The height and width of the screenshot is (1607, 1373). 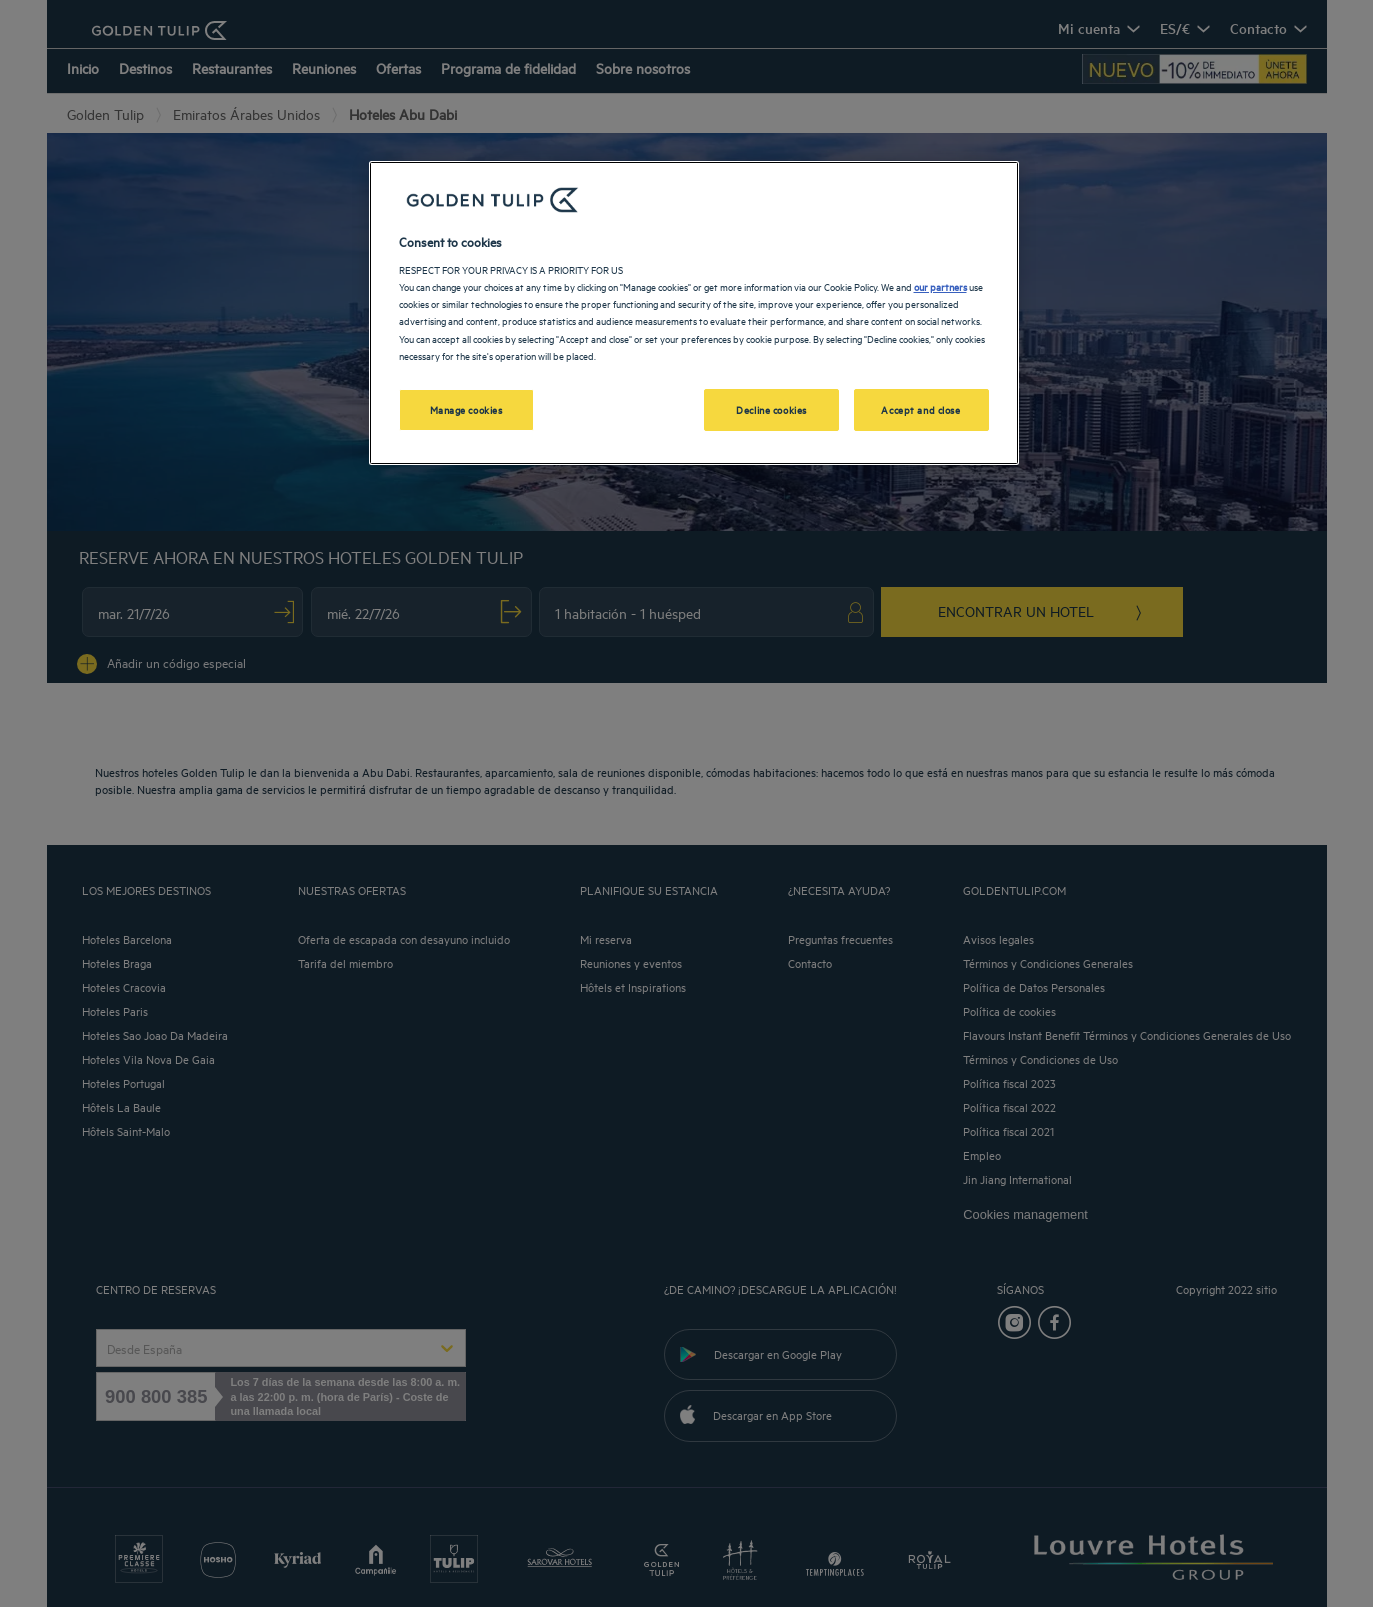 I want to click on Accept and close, so click(x=920, y=409).